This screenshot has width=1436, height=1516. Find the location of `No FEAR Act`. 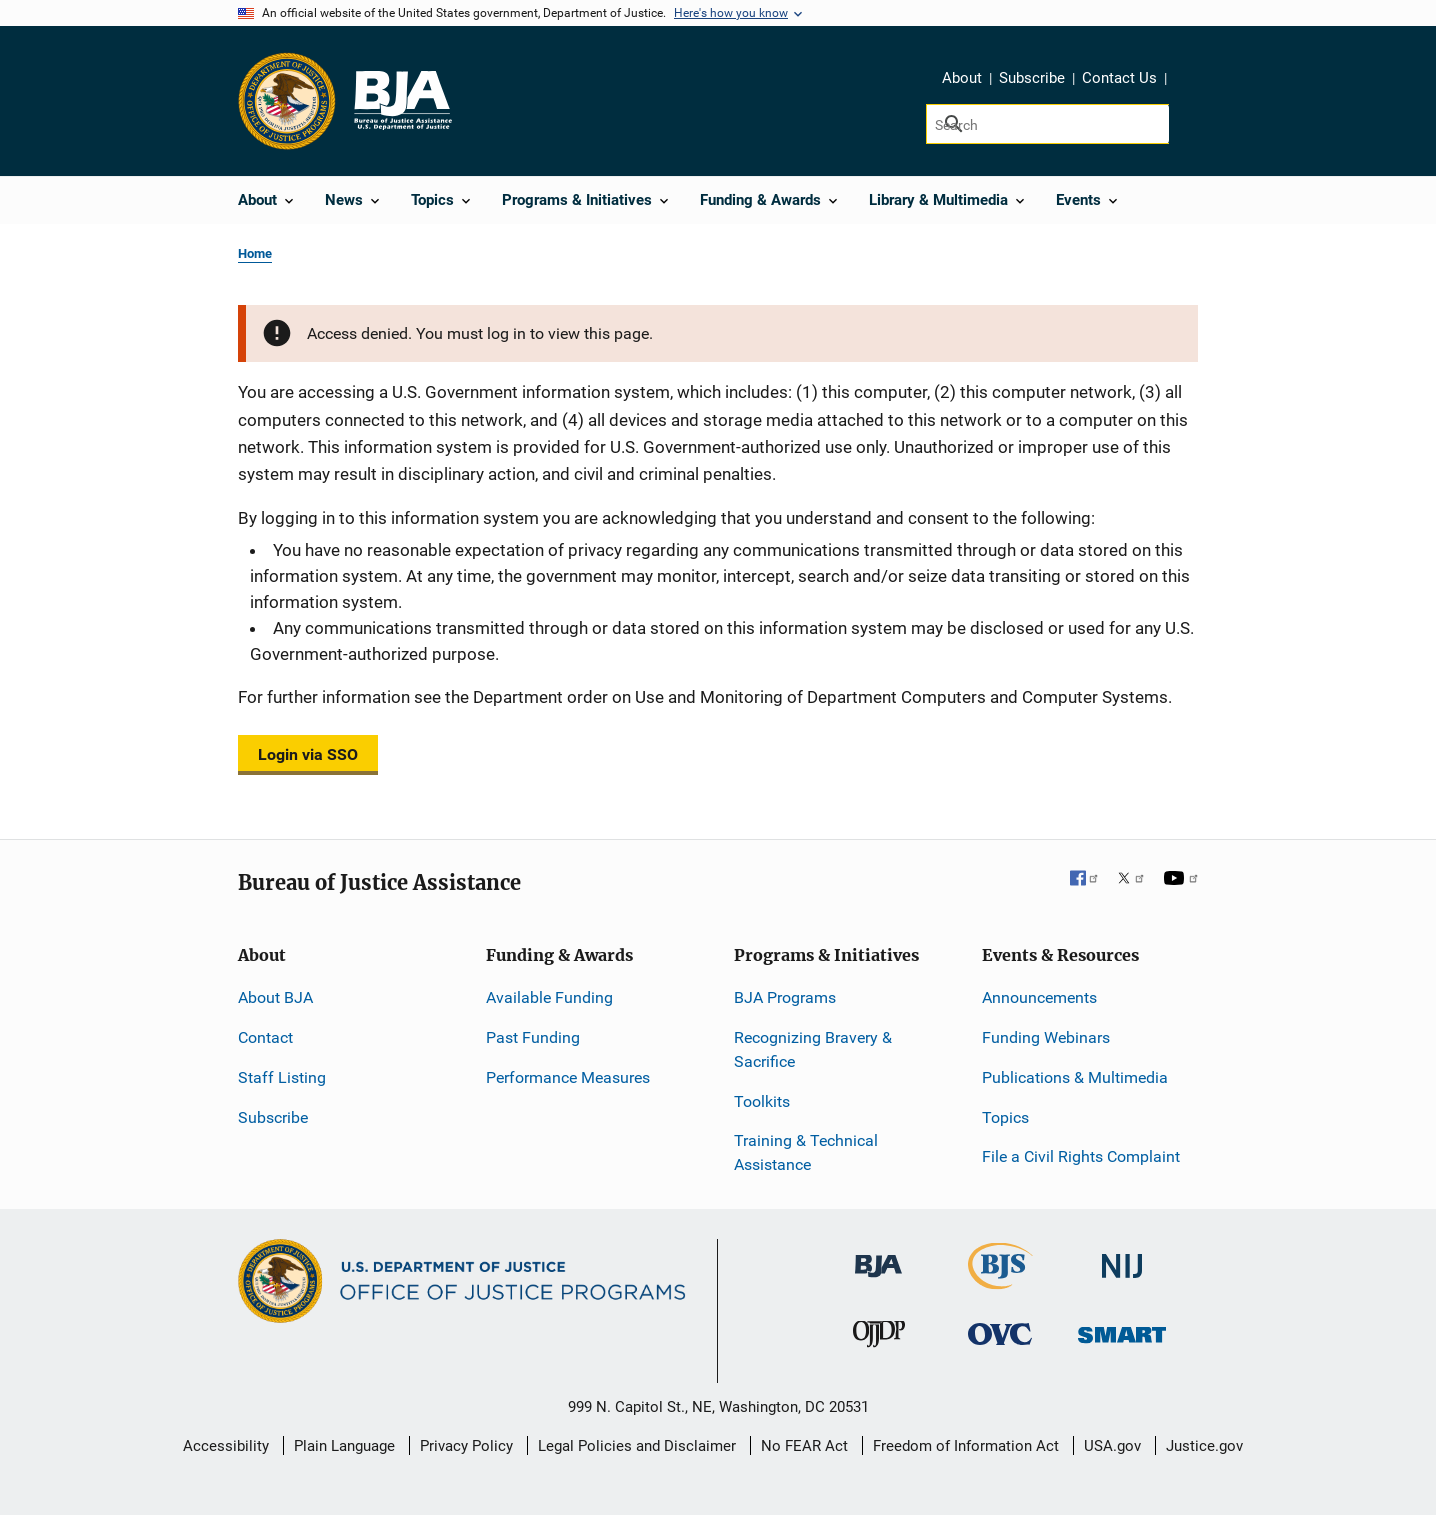

No FEAR Act is located at coordinates (804, 1446).